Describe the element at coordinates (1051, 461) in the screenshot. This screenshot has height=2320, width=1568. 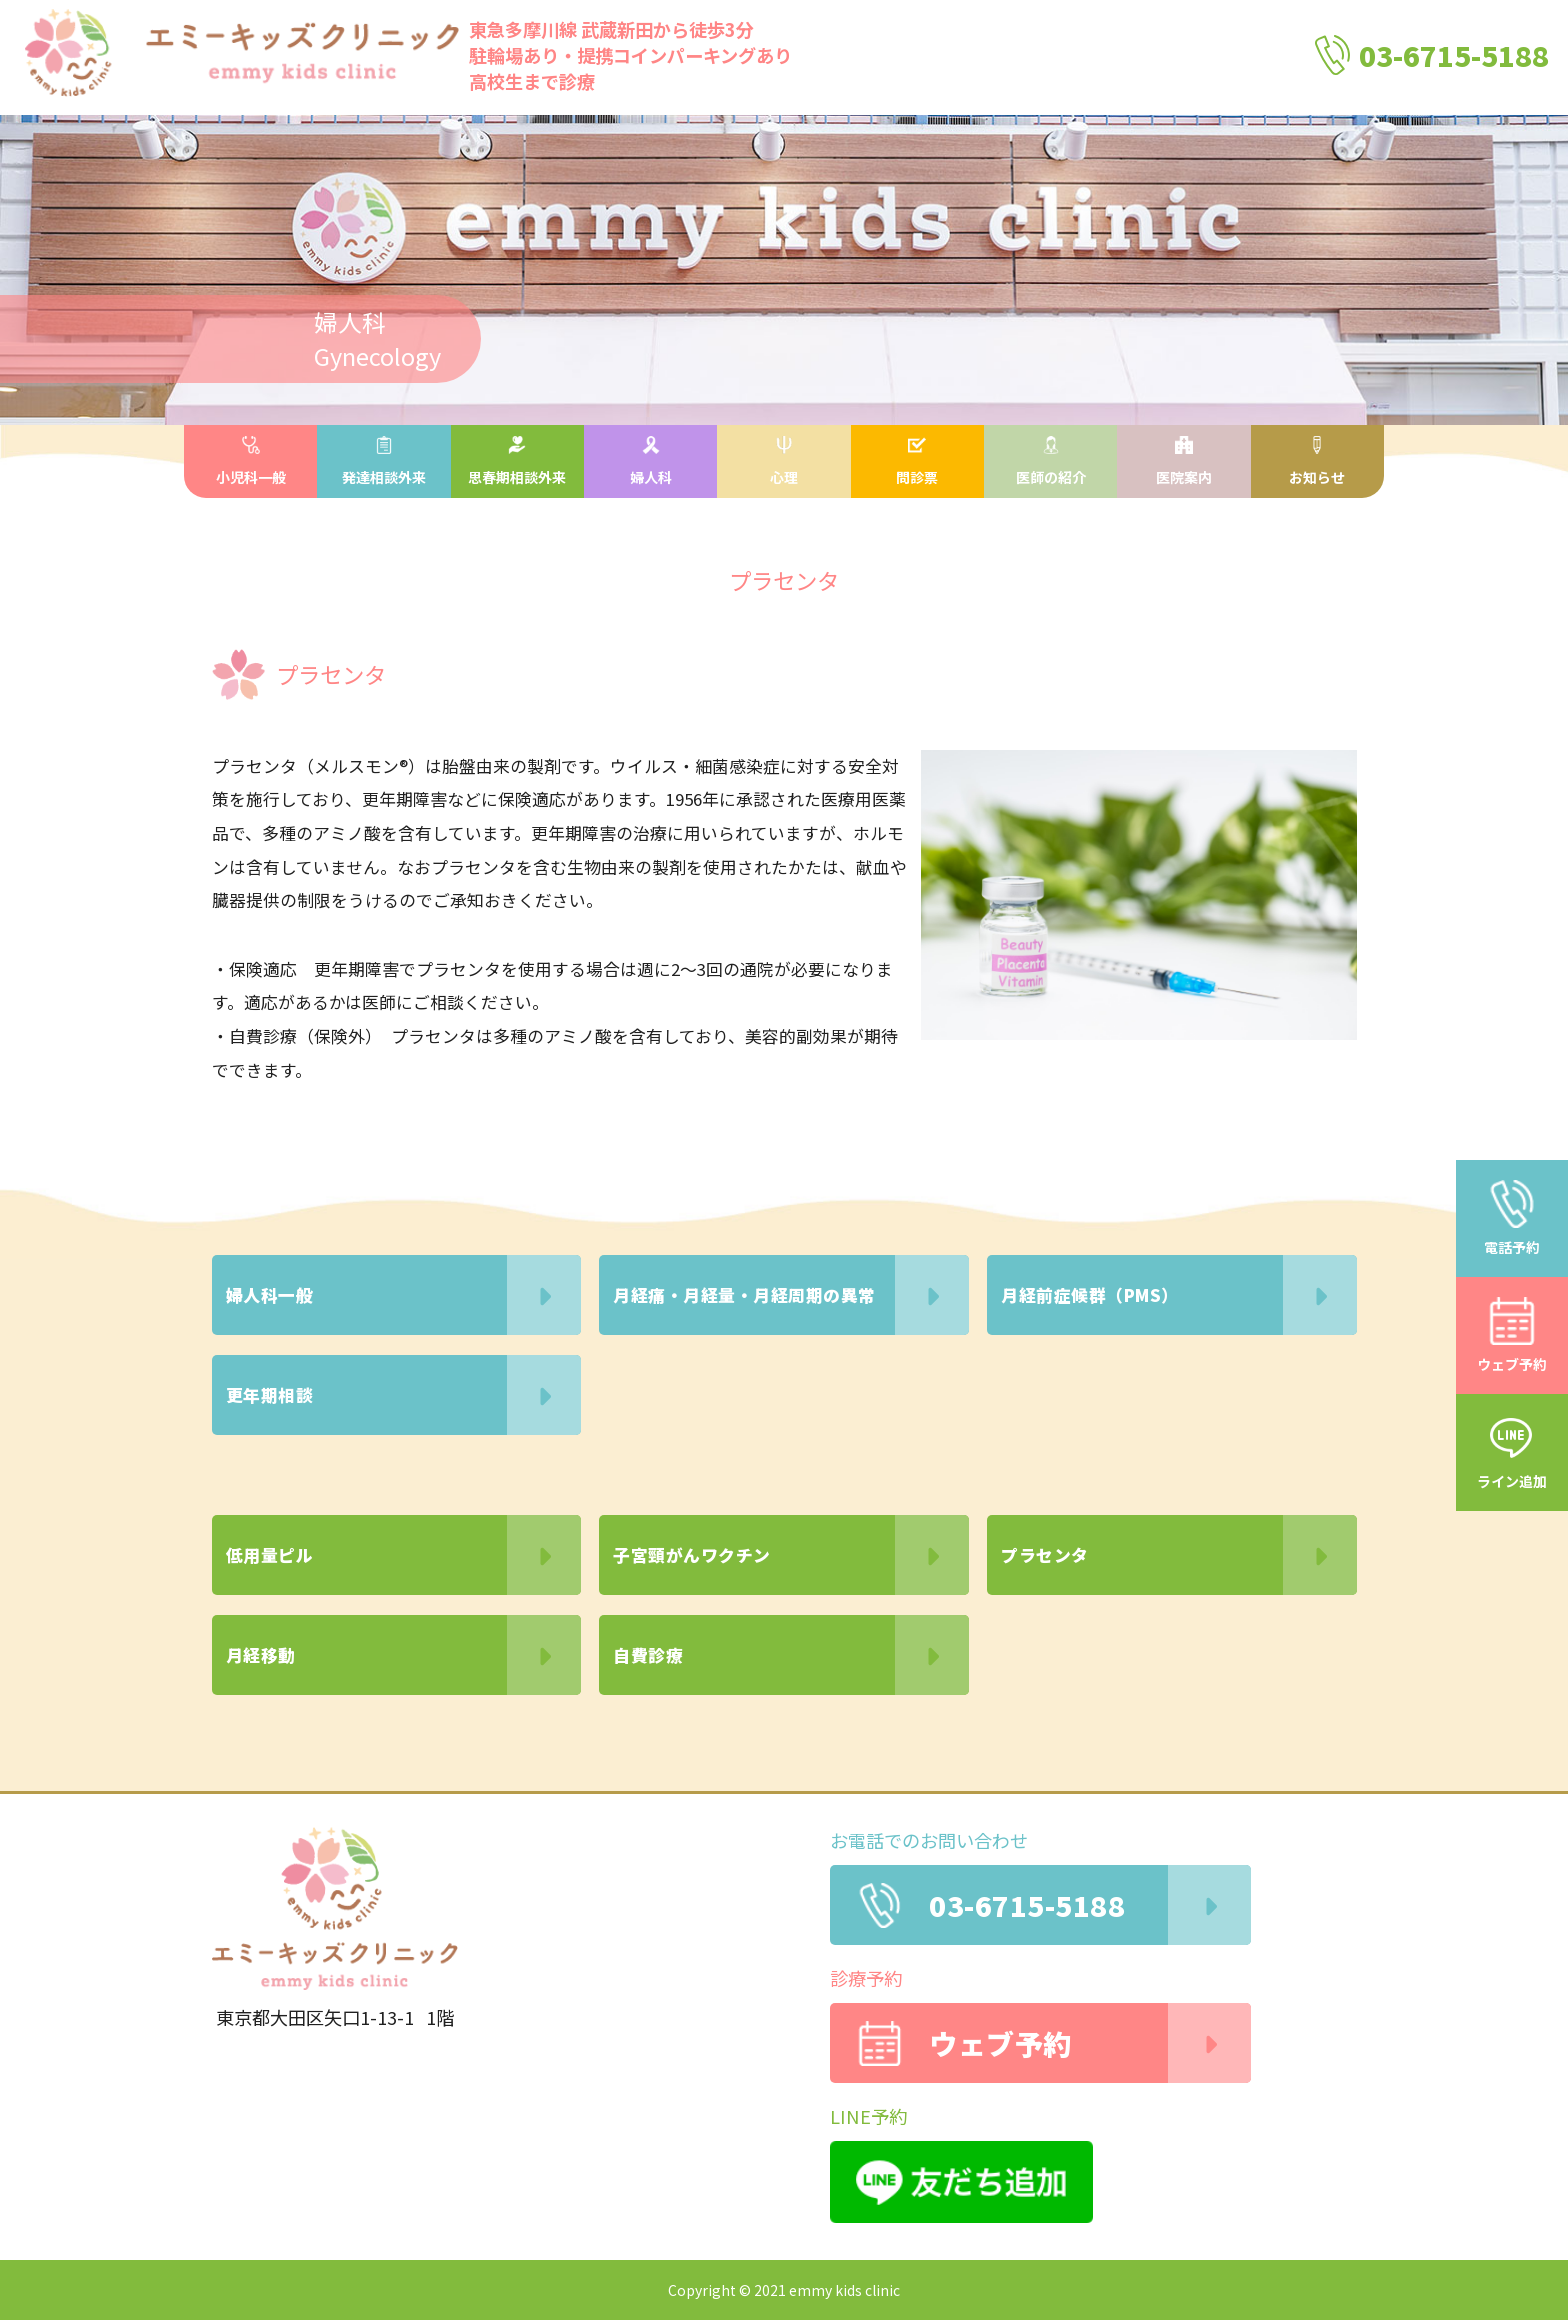
I see `医師の紹介` at that location.